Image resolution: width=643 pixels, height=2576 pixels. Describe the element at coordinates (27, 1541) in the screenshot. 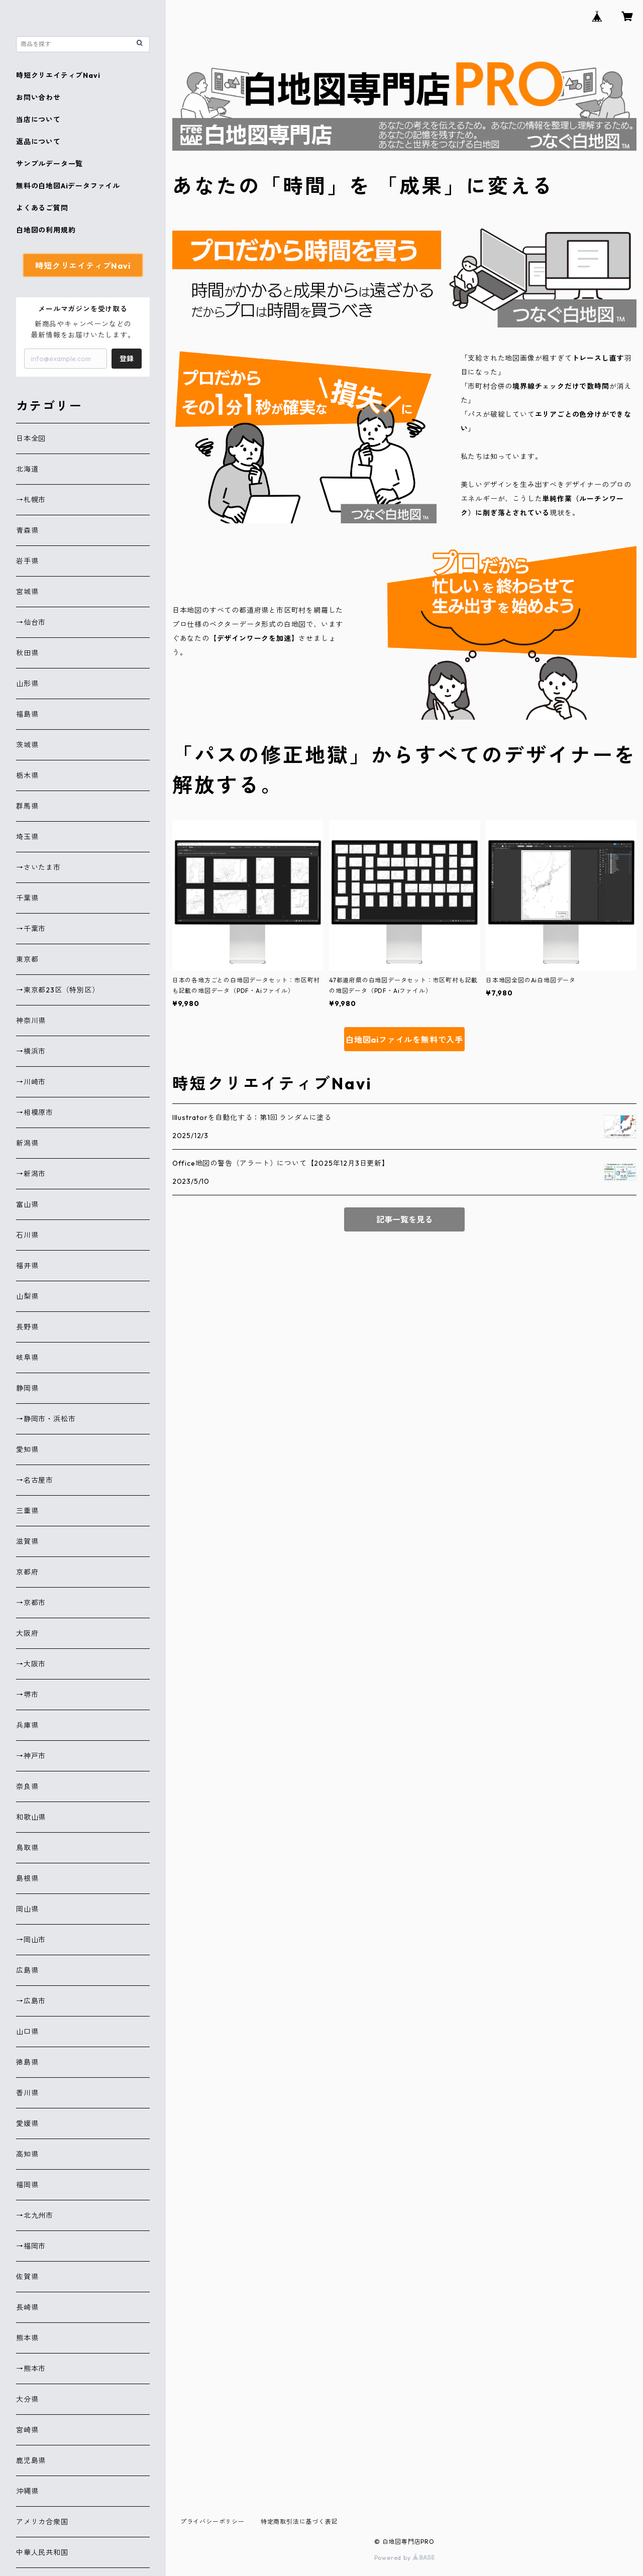

I see `滋賀県` at that location.